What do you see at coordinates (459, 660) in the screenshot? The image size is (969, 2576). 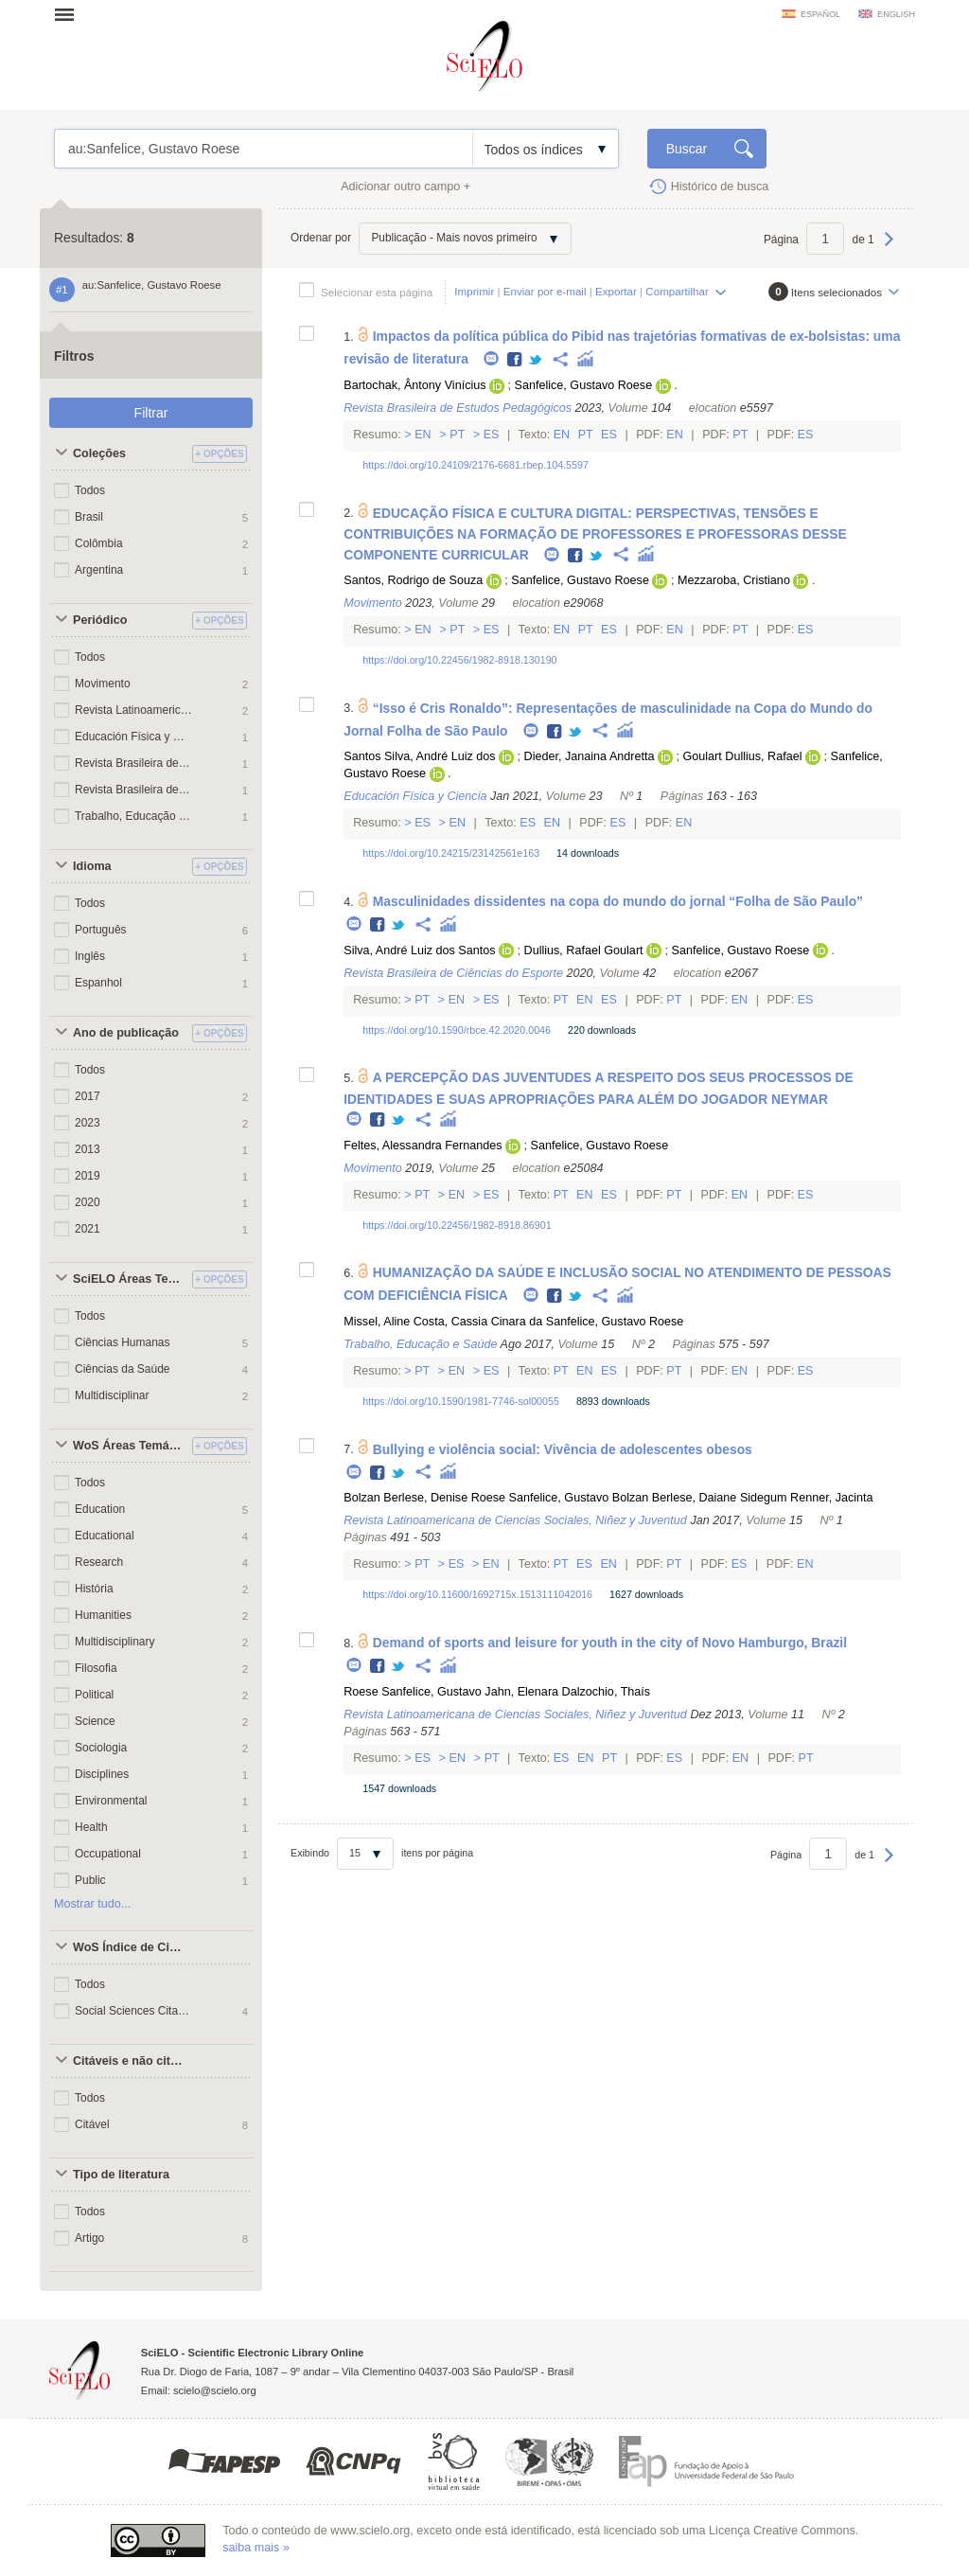 I see `https://doi.org/10.22456/1982-8918.130190` at bounding box center [459, 660].